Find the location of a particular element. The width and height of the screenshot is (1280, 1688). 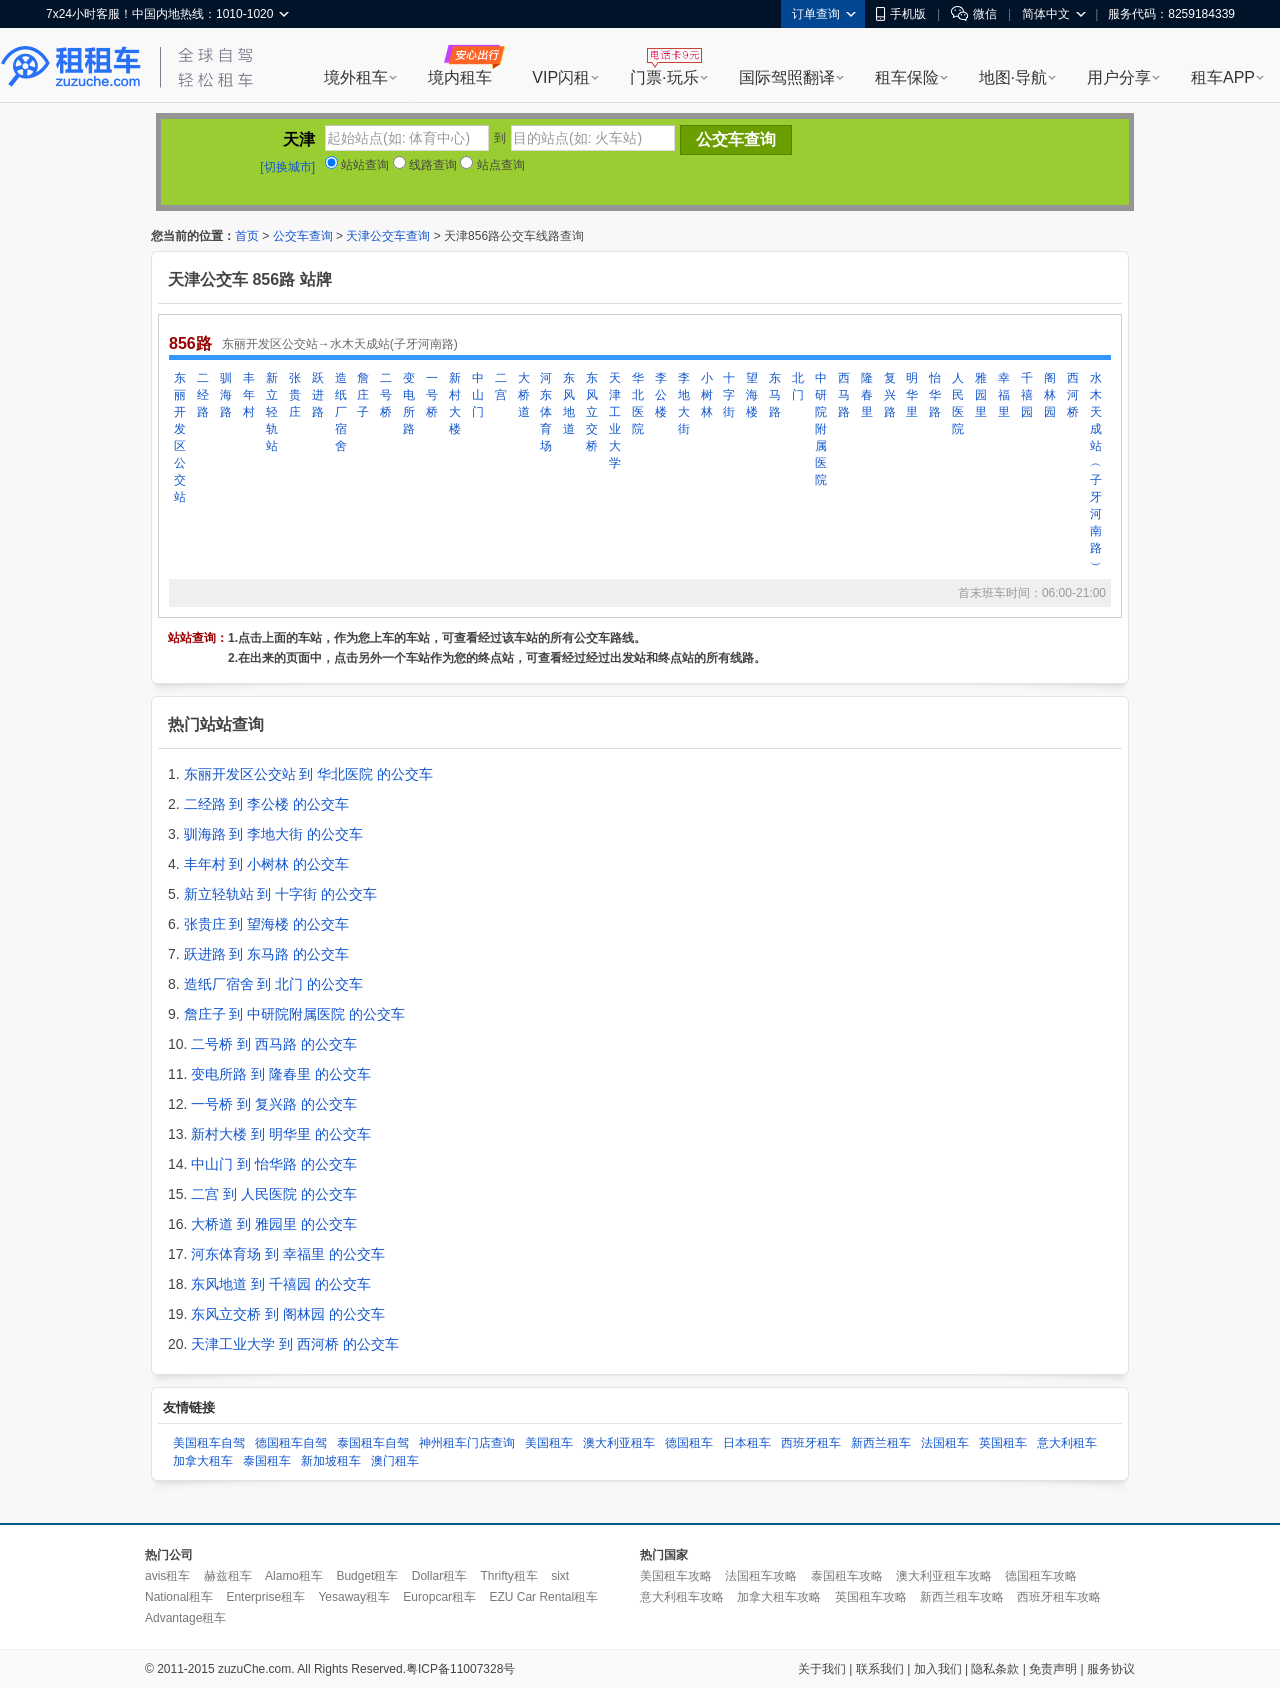

EZU Car Rental租车 is located at coordinates (543, 1597).